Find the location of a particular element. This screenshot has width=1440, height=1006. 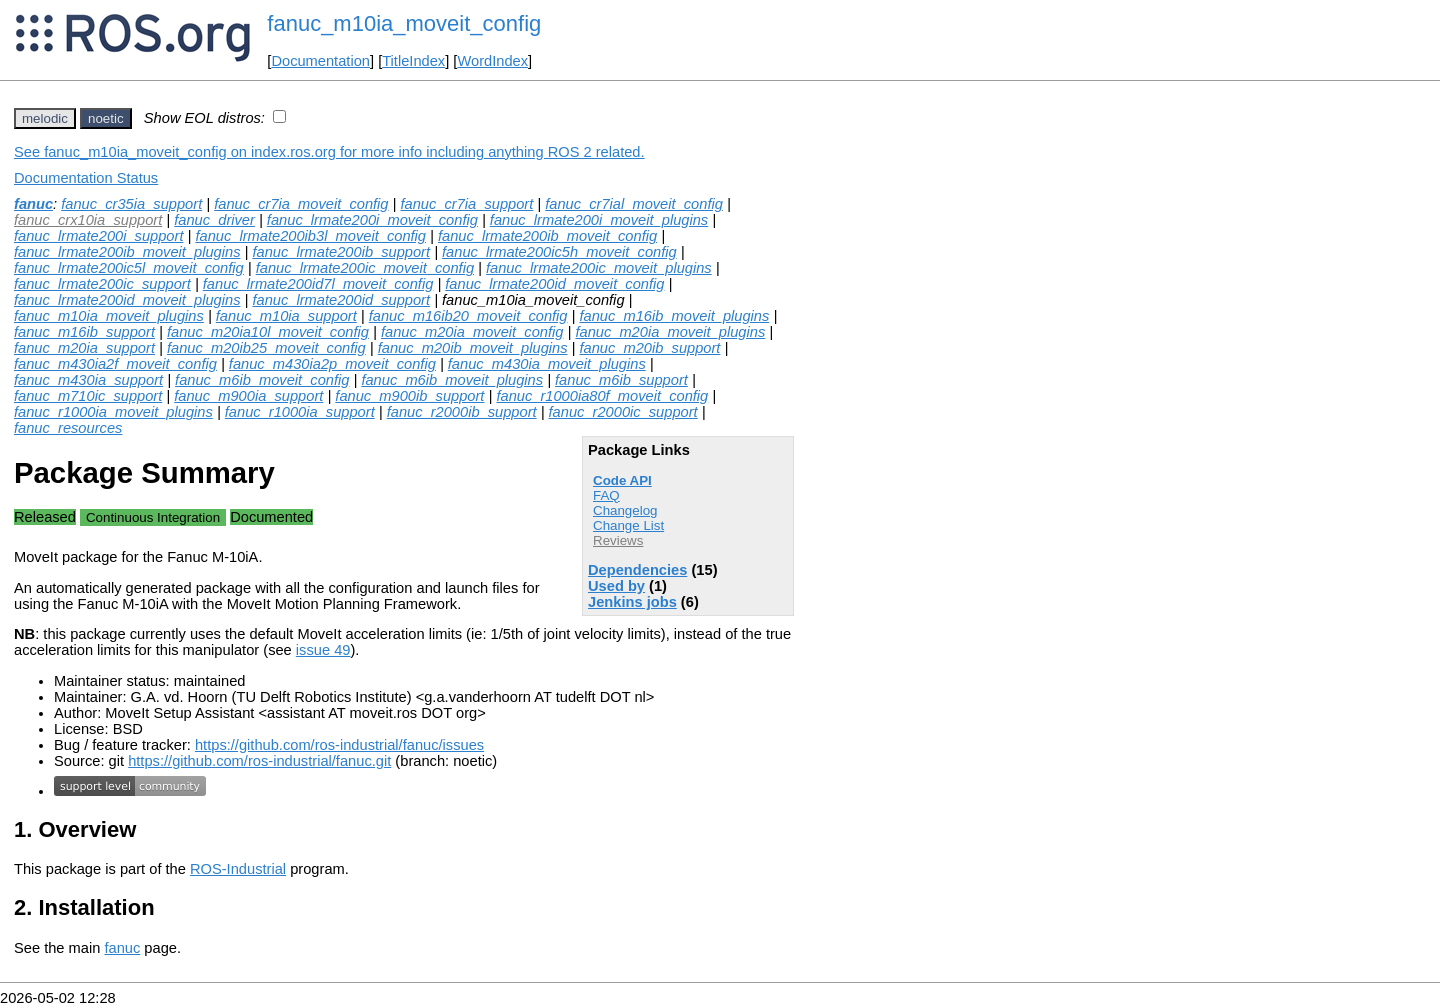

fanuc_m16ib_moveit_plugins is located at coordinates (674, 316).